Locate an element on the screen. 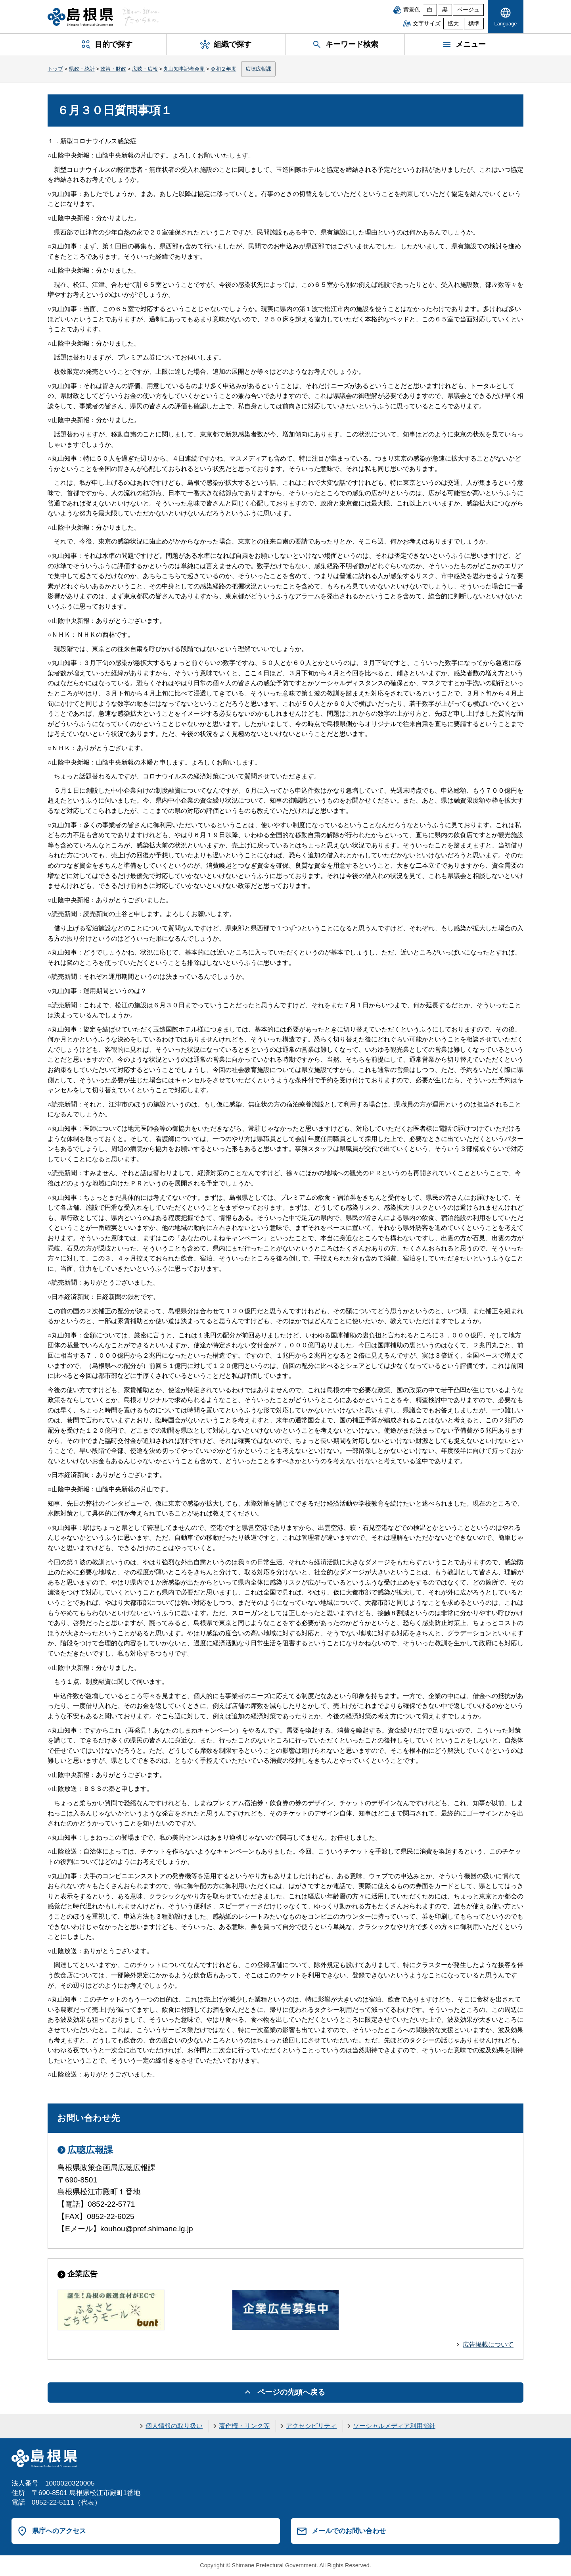 The image size is (571, 2576). 著作権・リンク等 is located at coordinates (244, 2425).